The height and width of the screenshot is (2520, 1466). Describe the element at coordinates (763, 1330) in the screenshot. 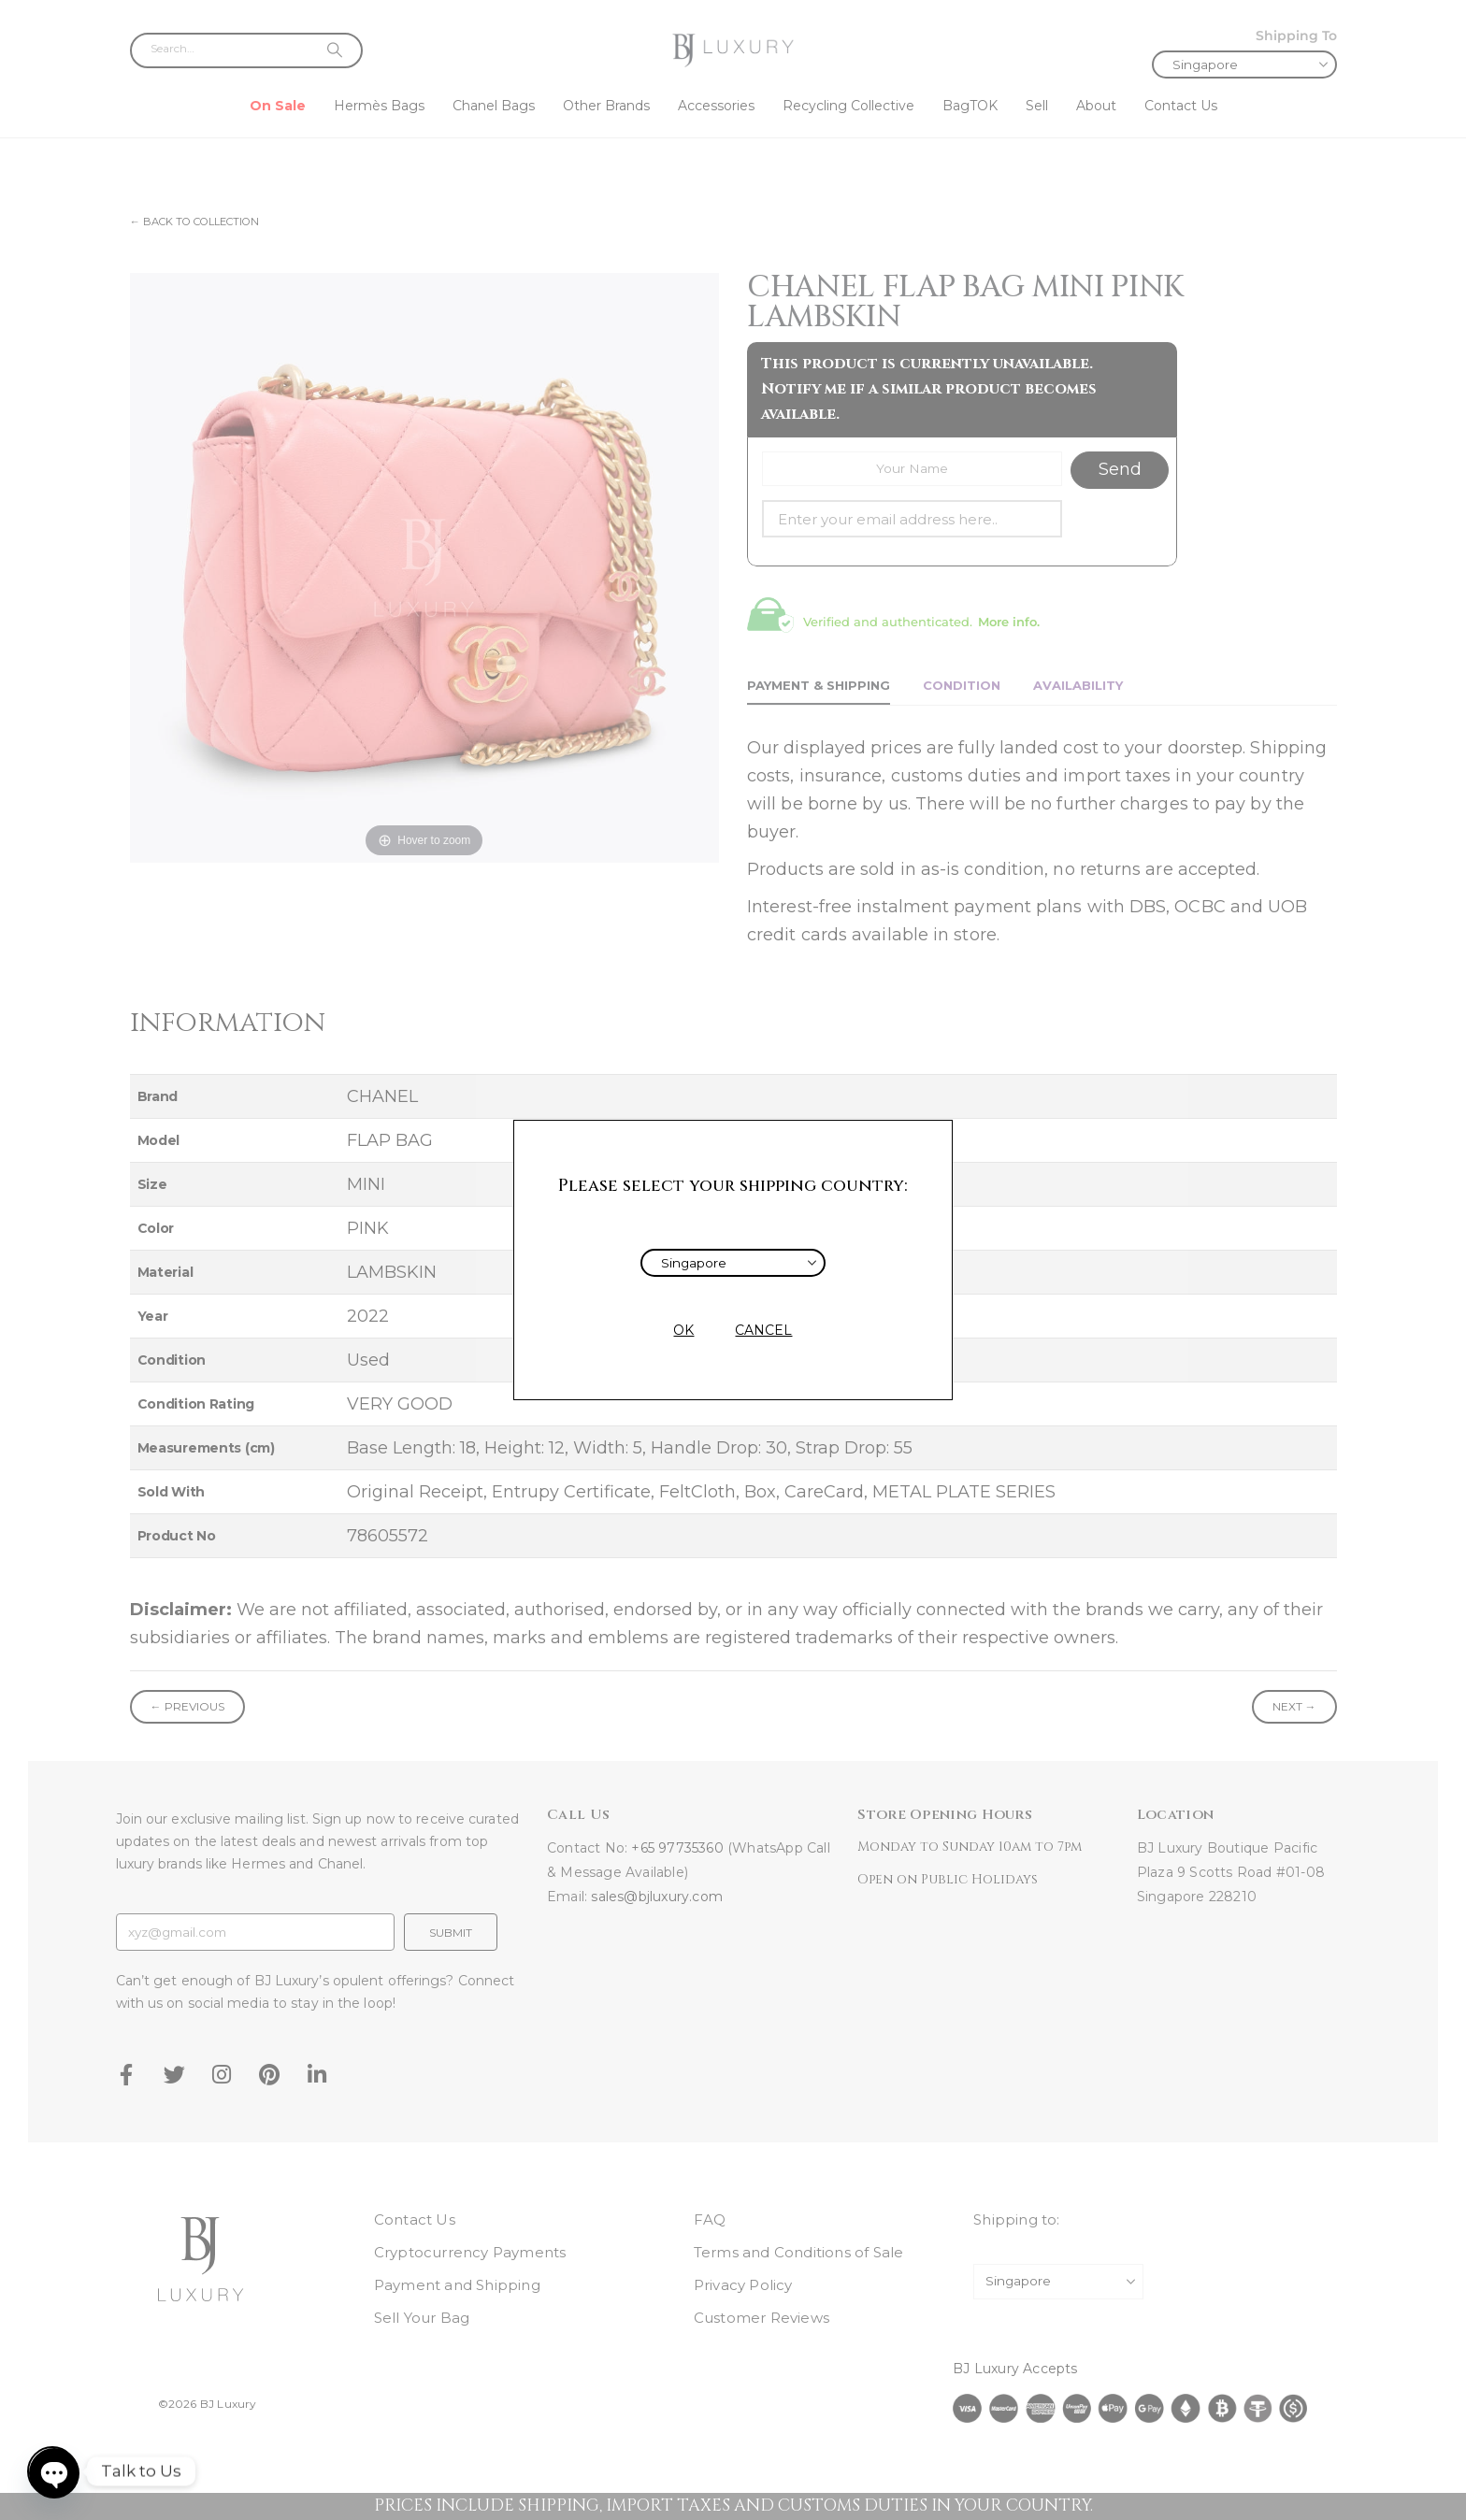

I see `CANCEL` at that location.